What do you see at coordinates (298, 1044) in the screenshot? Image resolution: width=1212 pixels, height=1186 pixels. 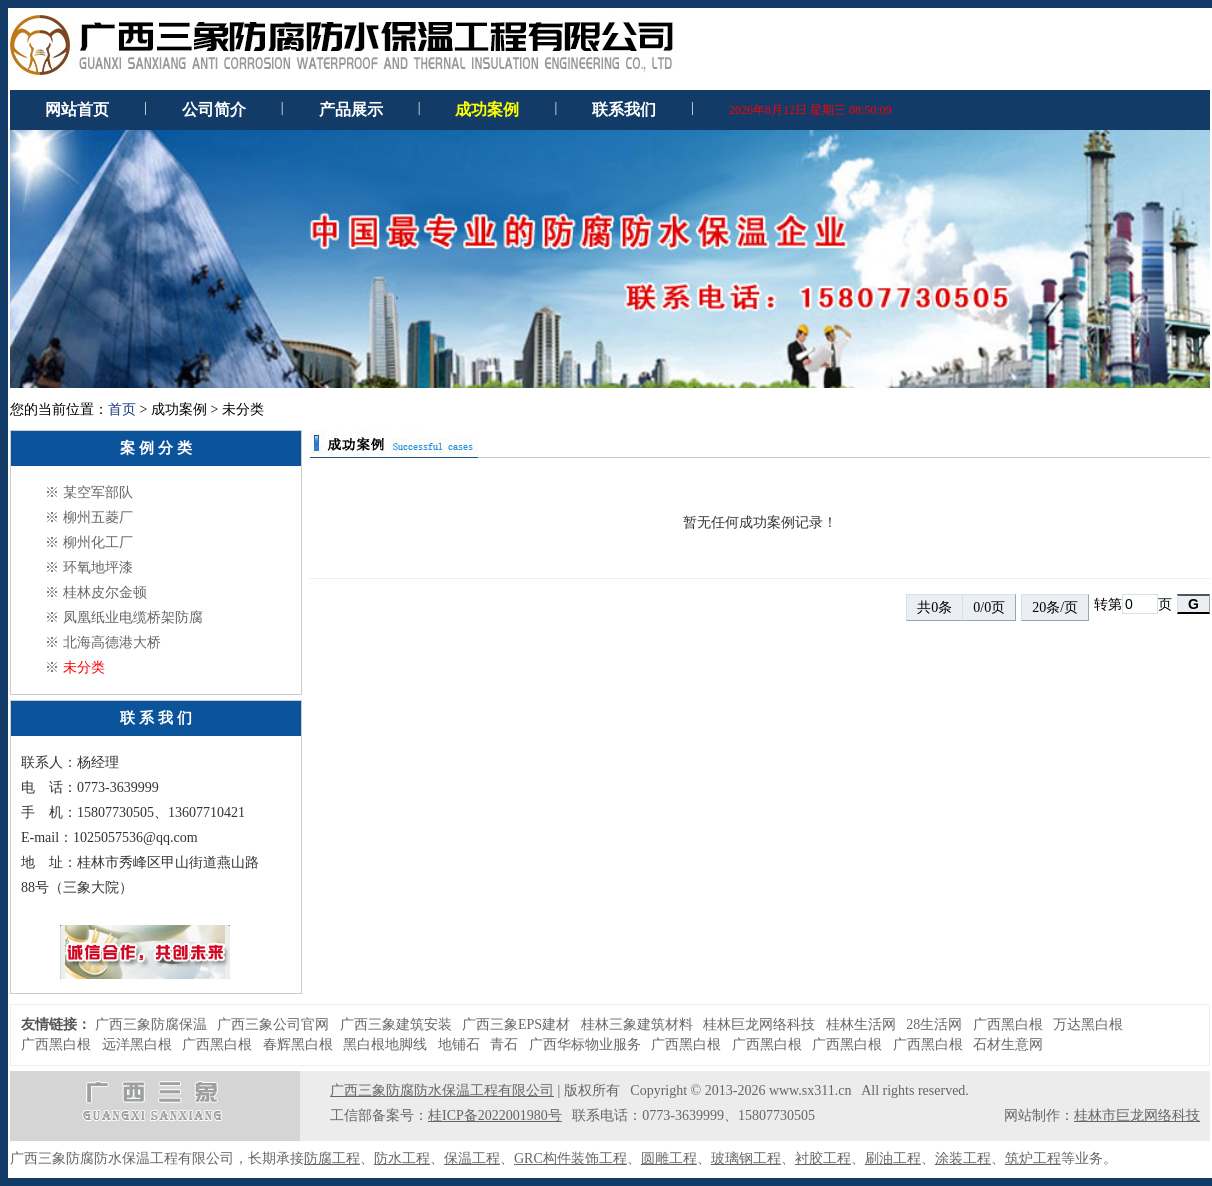 I see `春辉黑白根` at bounding box center [298, 1044].